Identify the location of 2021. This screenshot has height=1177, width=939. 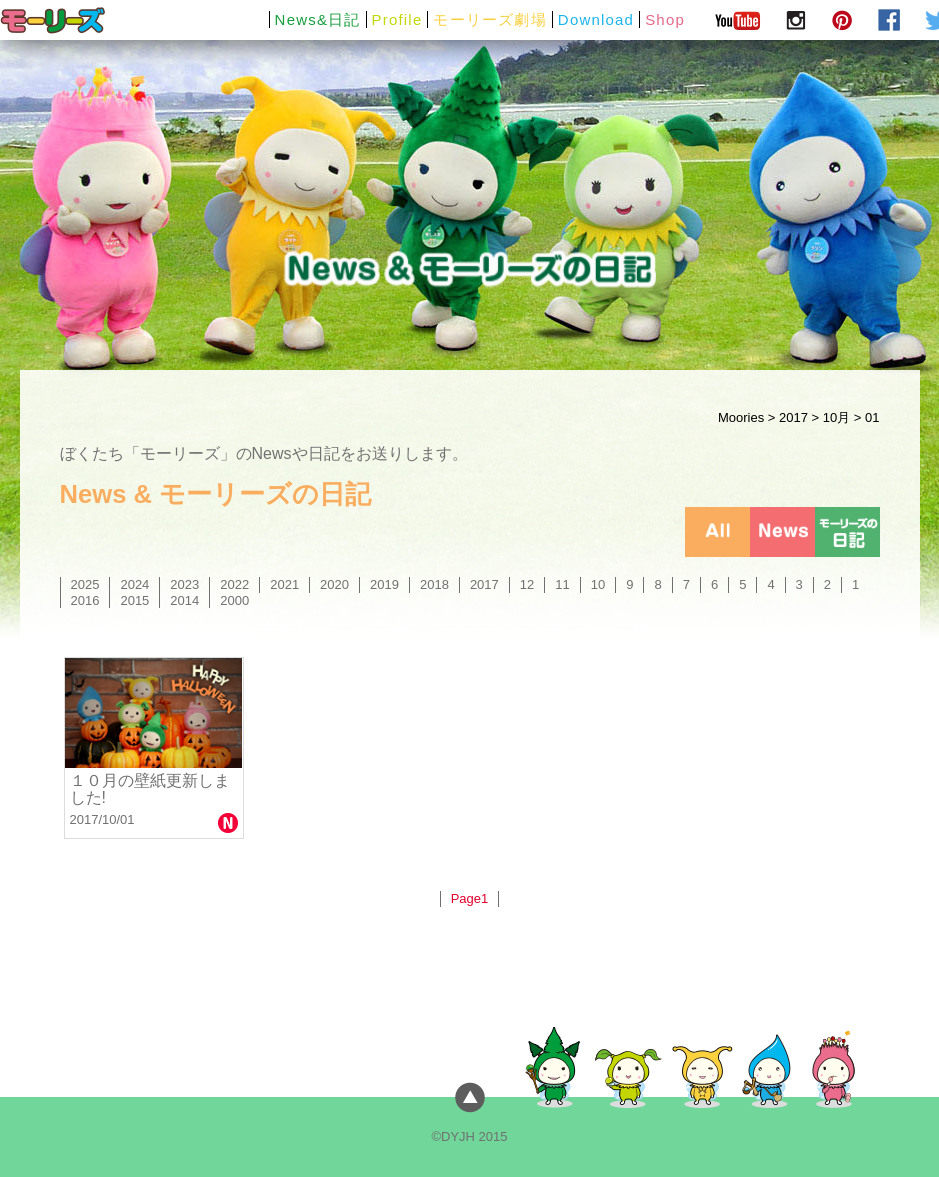
(284, 584).